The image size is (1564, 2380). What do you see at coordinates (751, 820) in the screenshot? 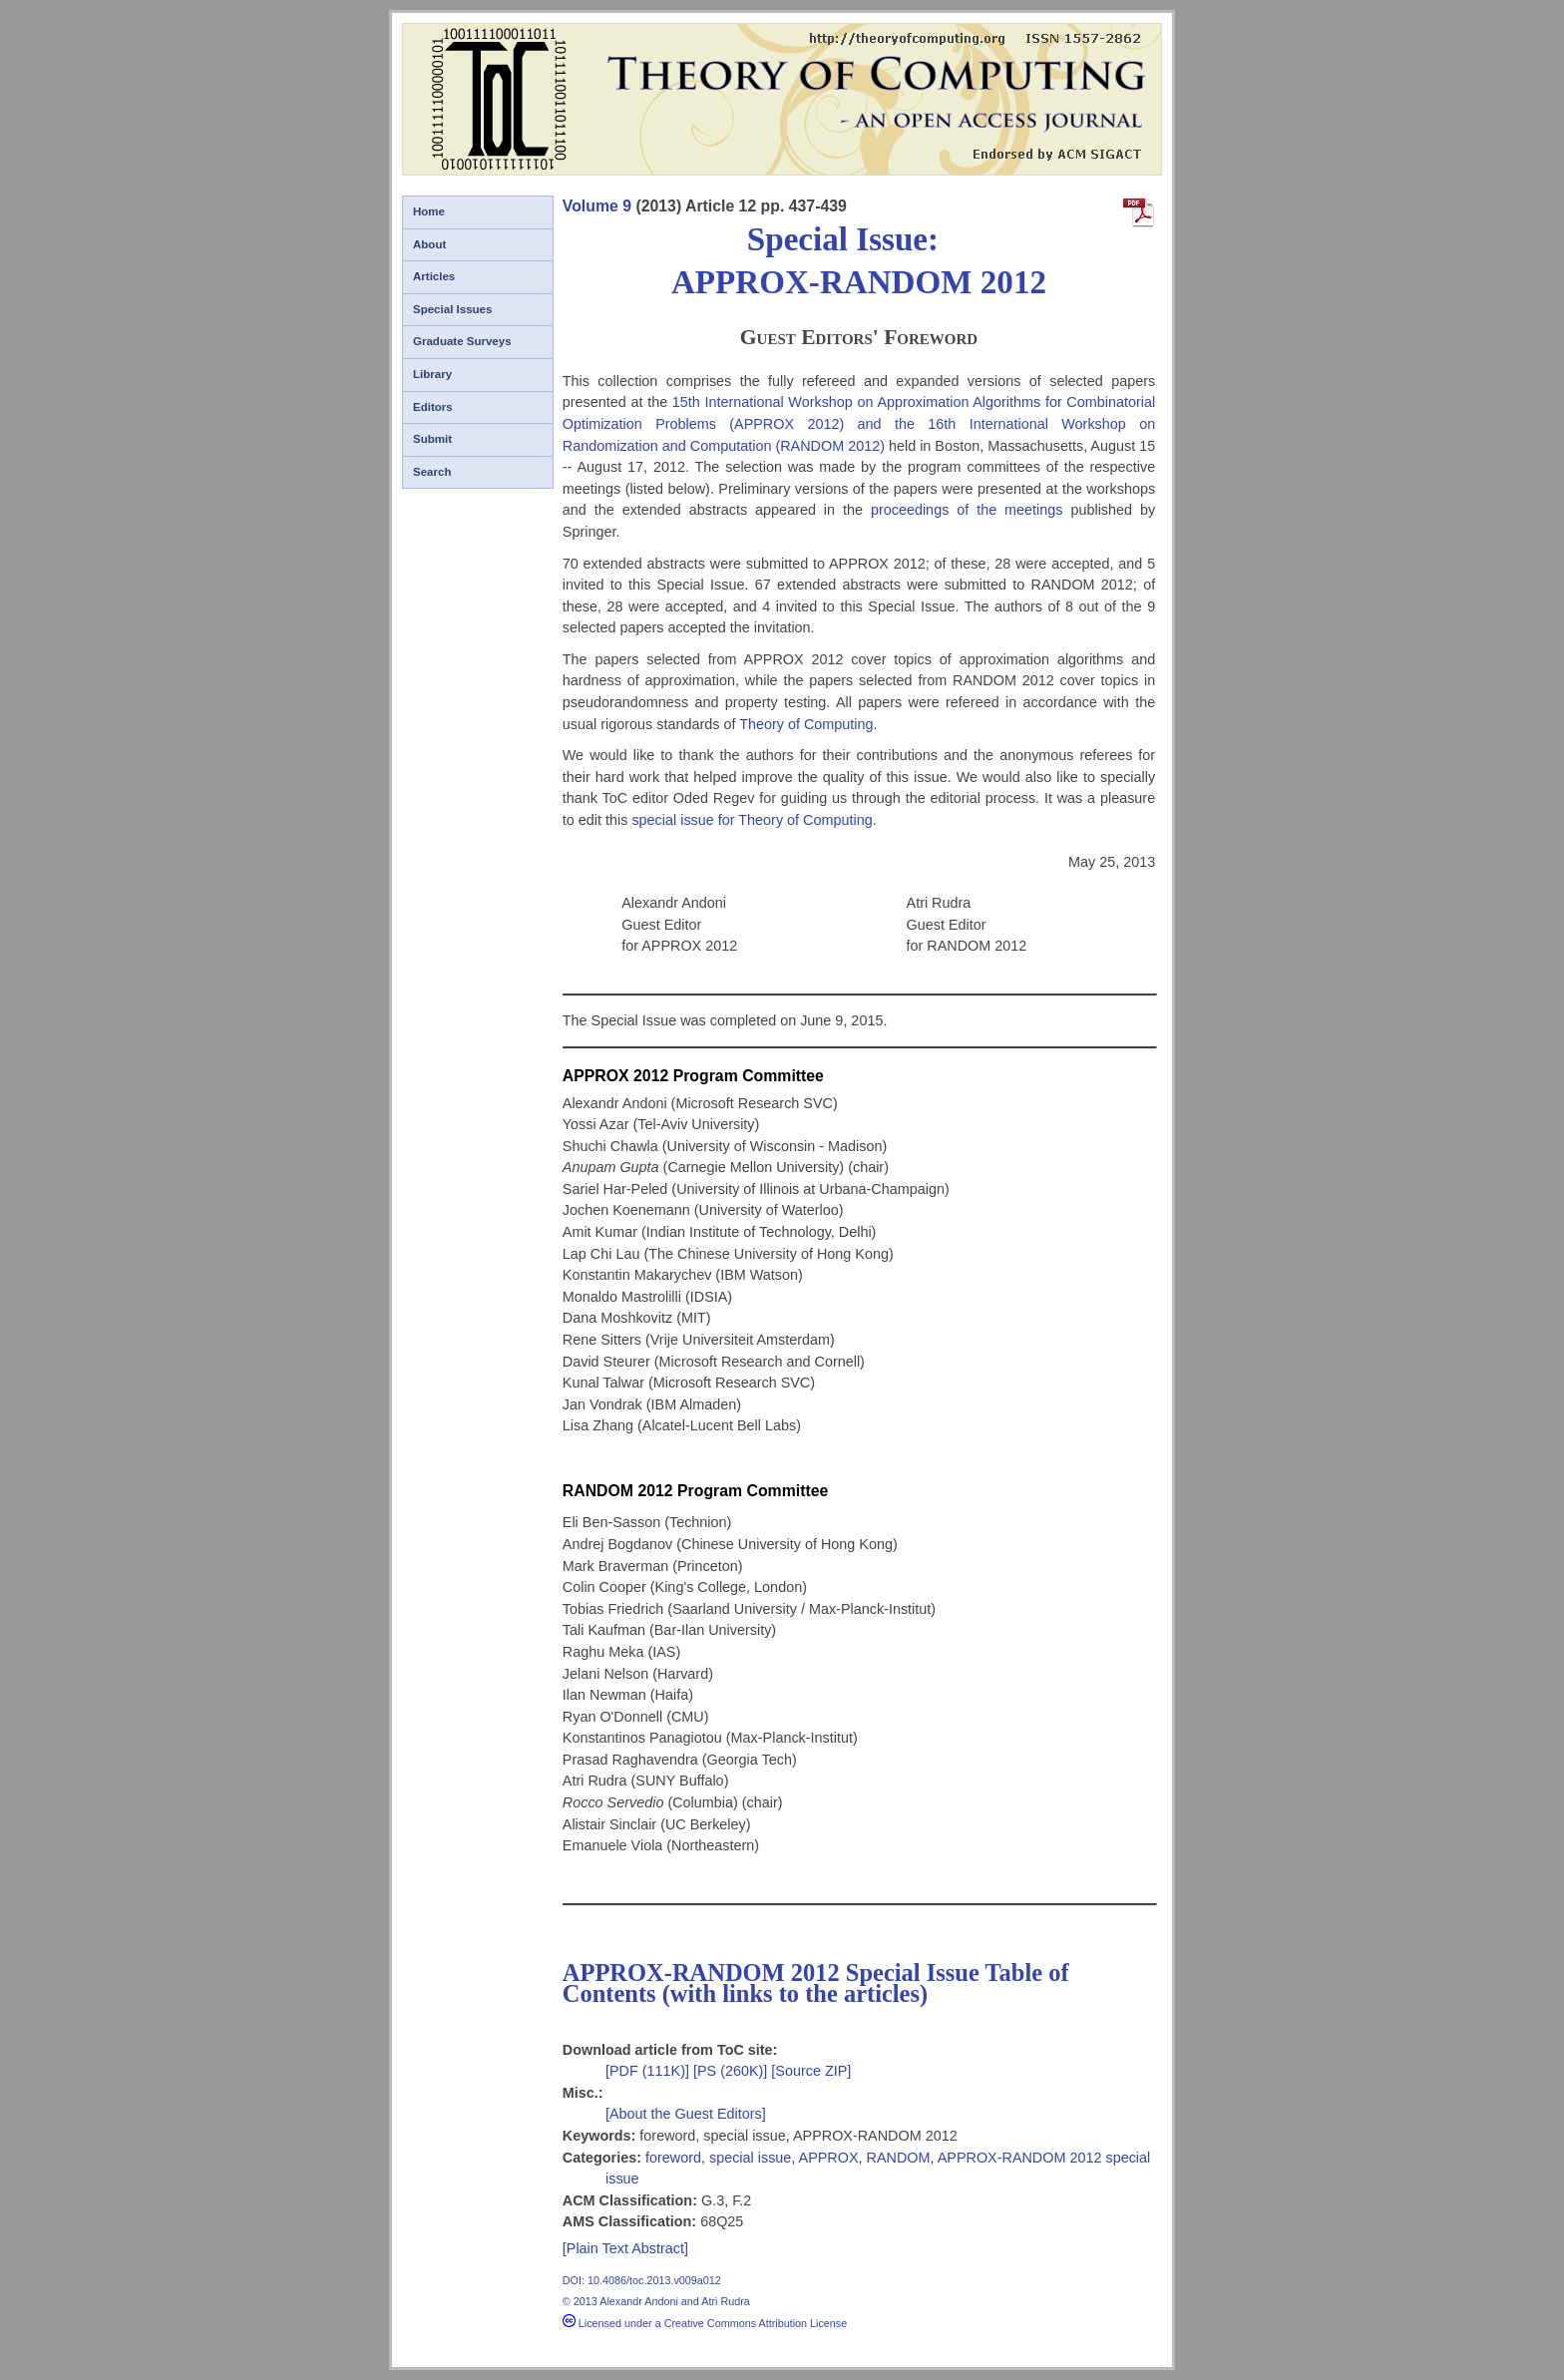
I see `special issue for Theory of Computing` at bounding box center [751, 820].